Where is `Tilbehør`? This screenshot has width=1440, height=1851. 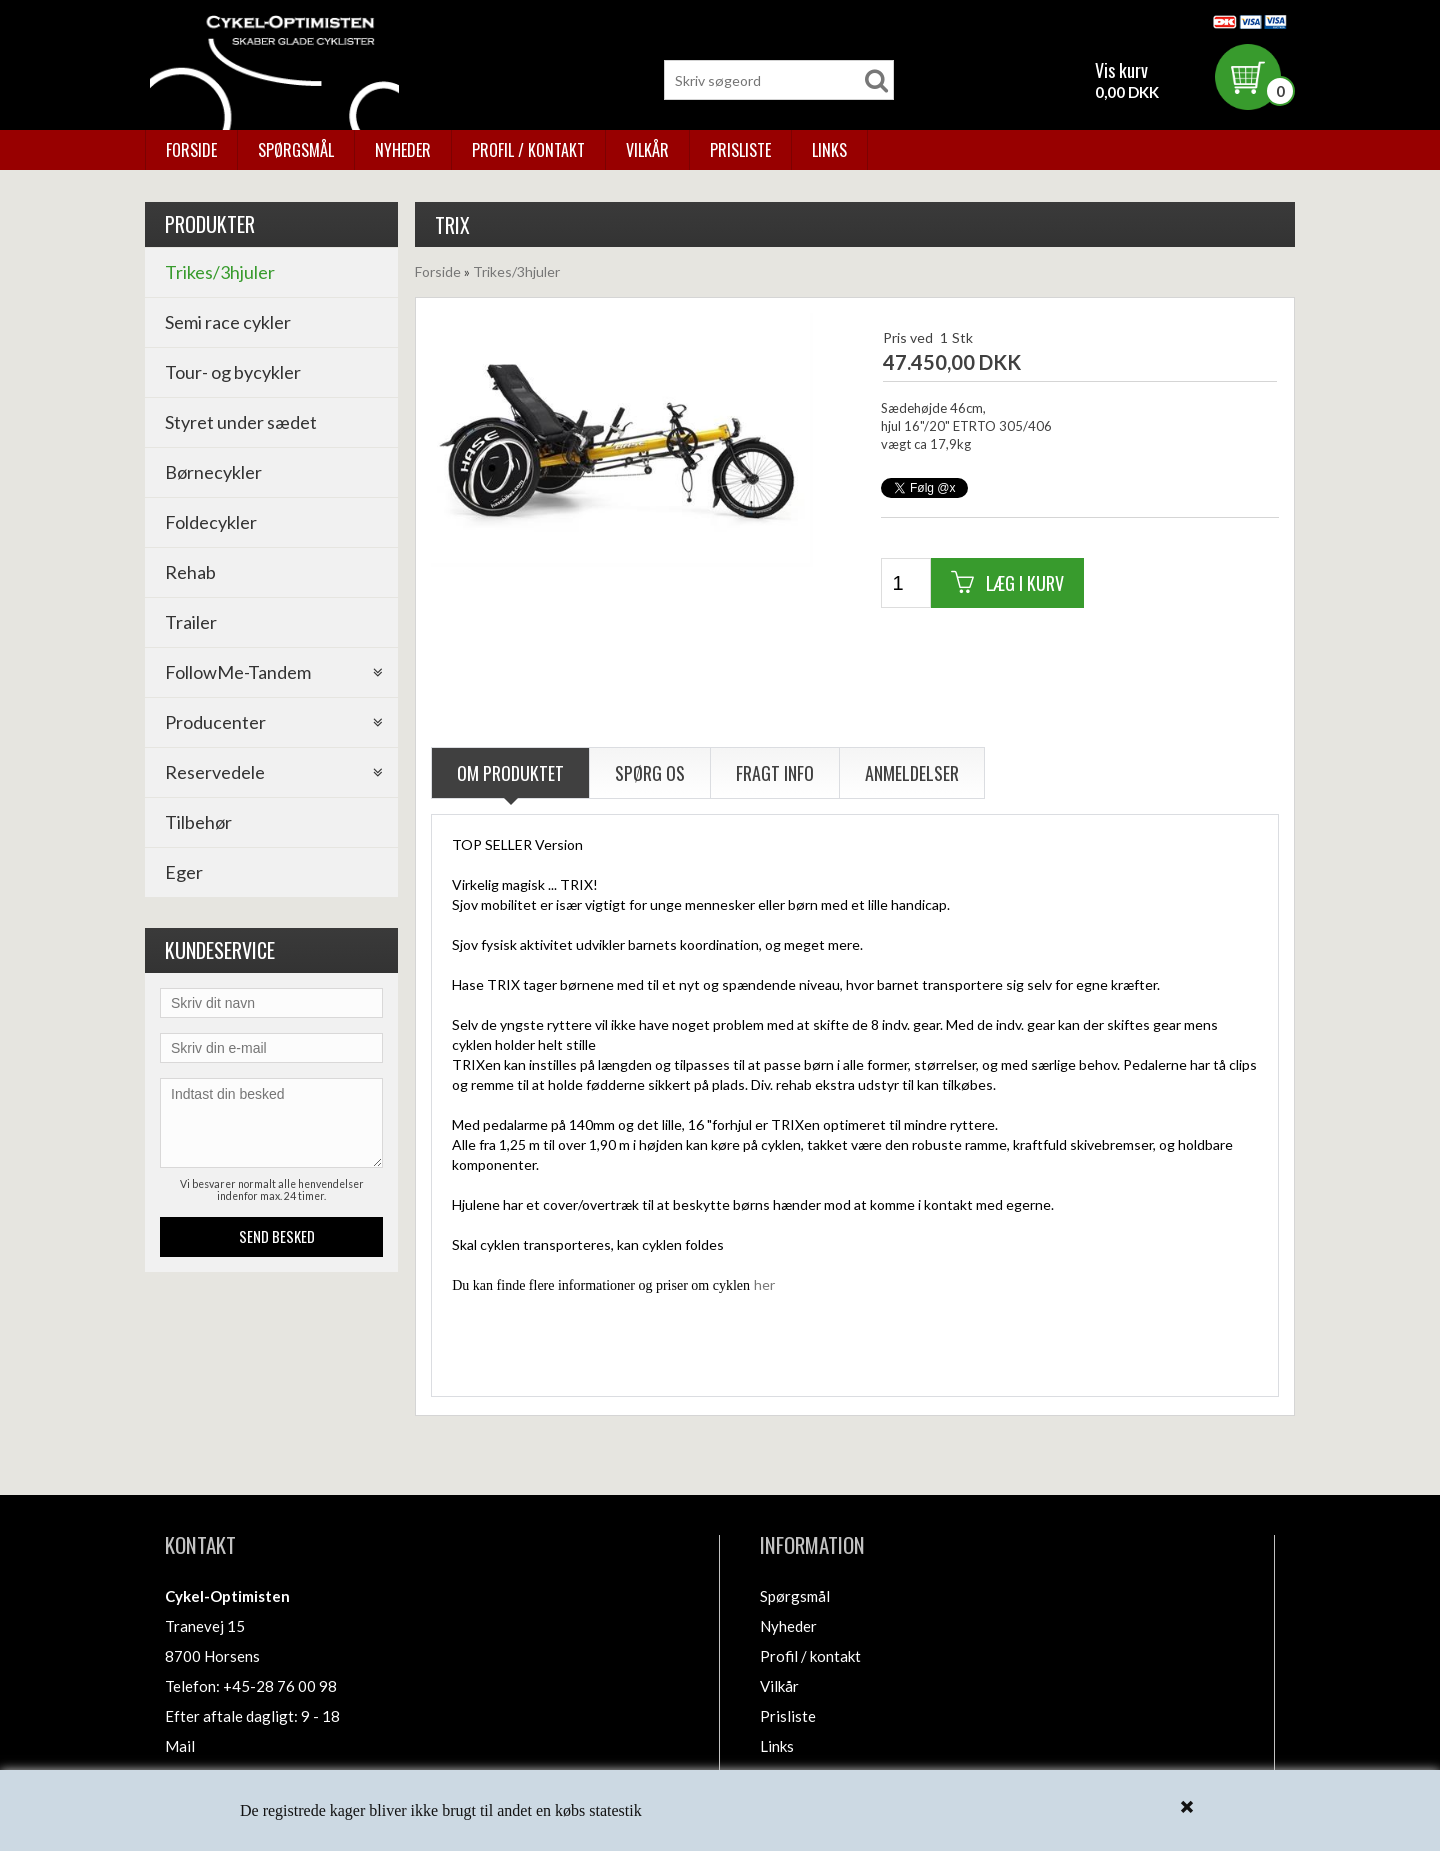
Tilbehør is located at coordinates (198, 822).